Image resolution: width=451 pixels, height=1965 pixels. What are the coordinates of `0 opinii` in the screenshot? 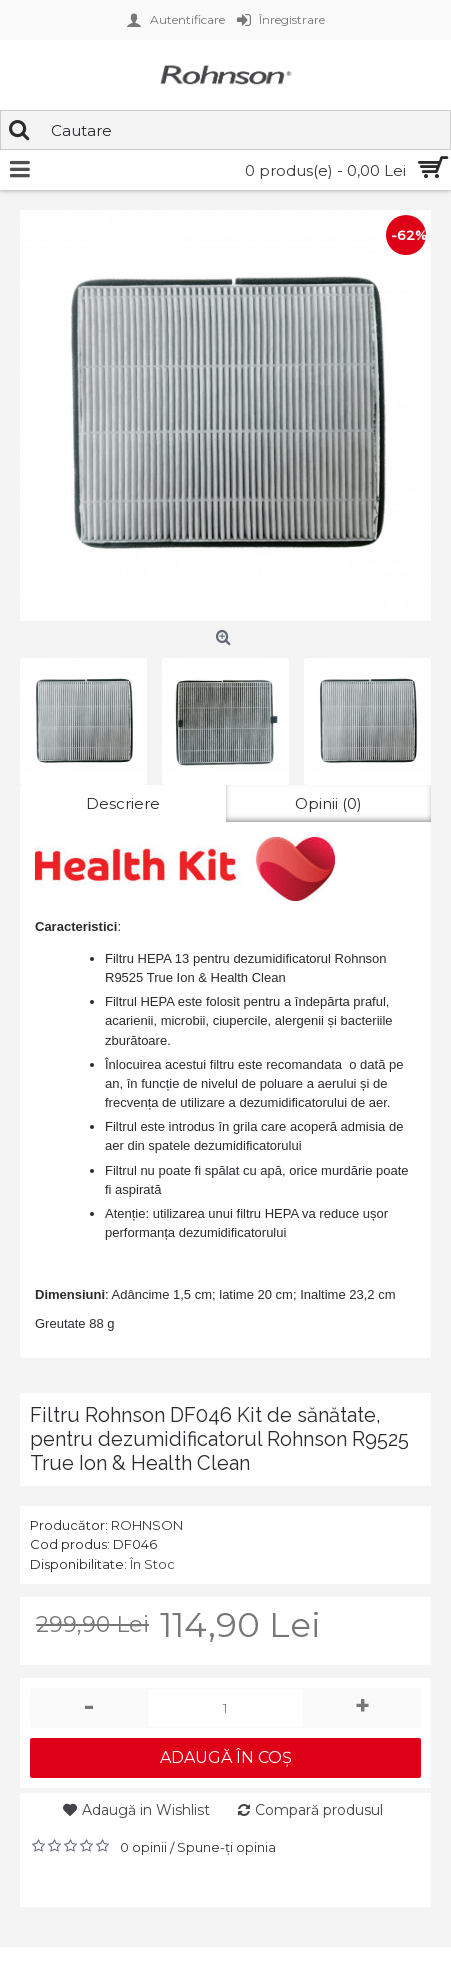 It's located at (143, 1847).